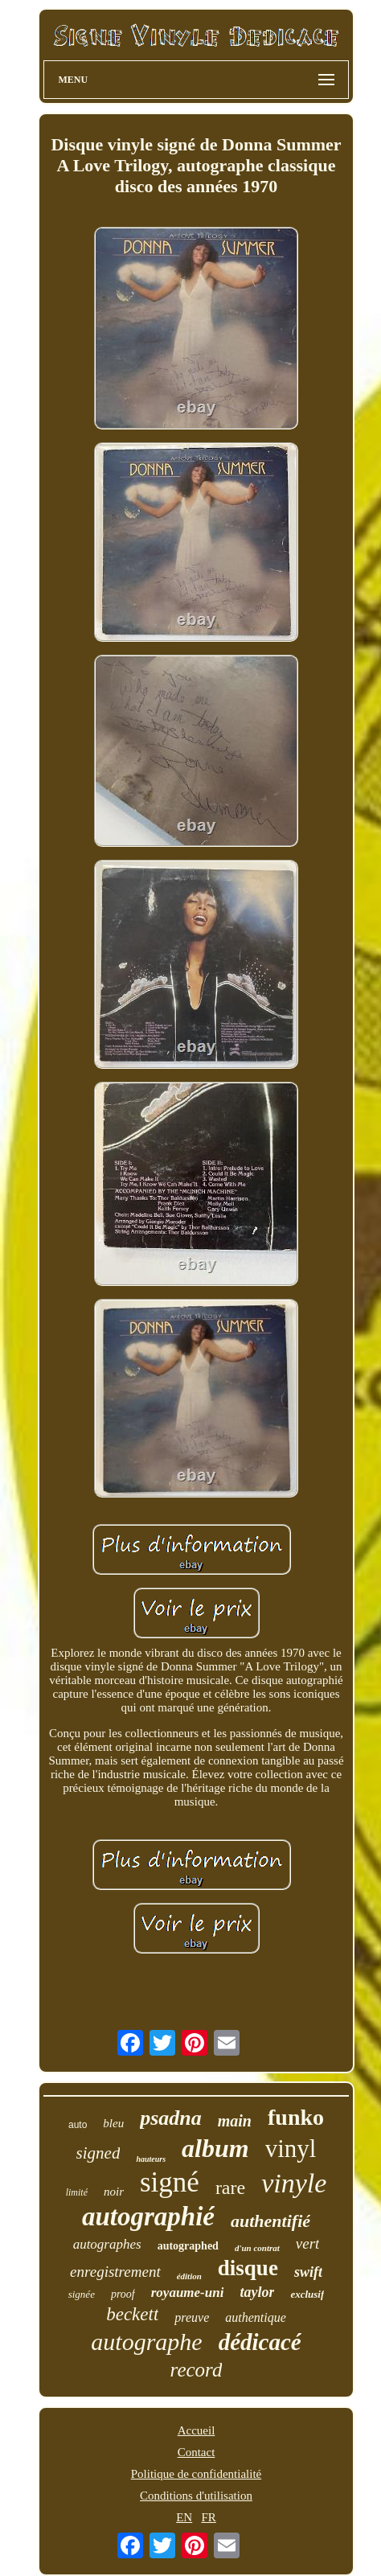 This screenshot has width=381, height=2576. I want to click on swift, so click(308, 2272).